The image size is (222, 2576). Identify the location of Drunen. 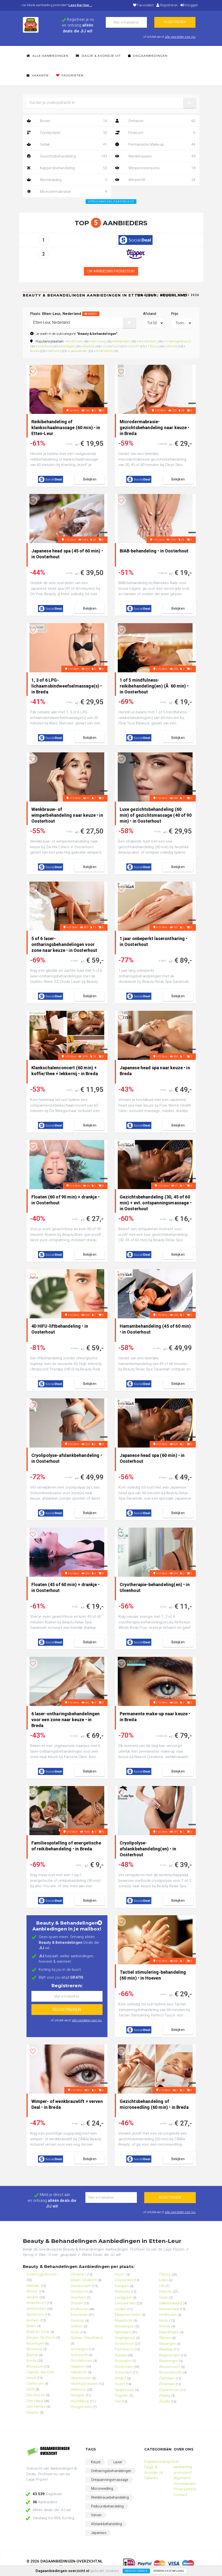
(77, 2303).